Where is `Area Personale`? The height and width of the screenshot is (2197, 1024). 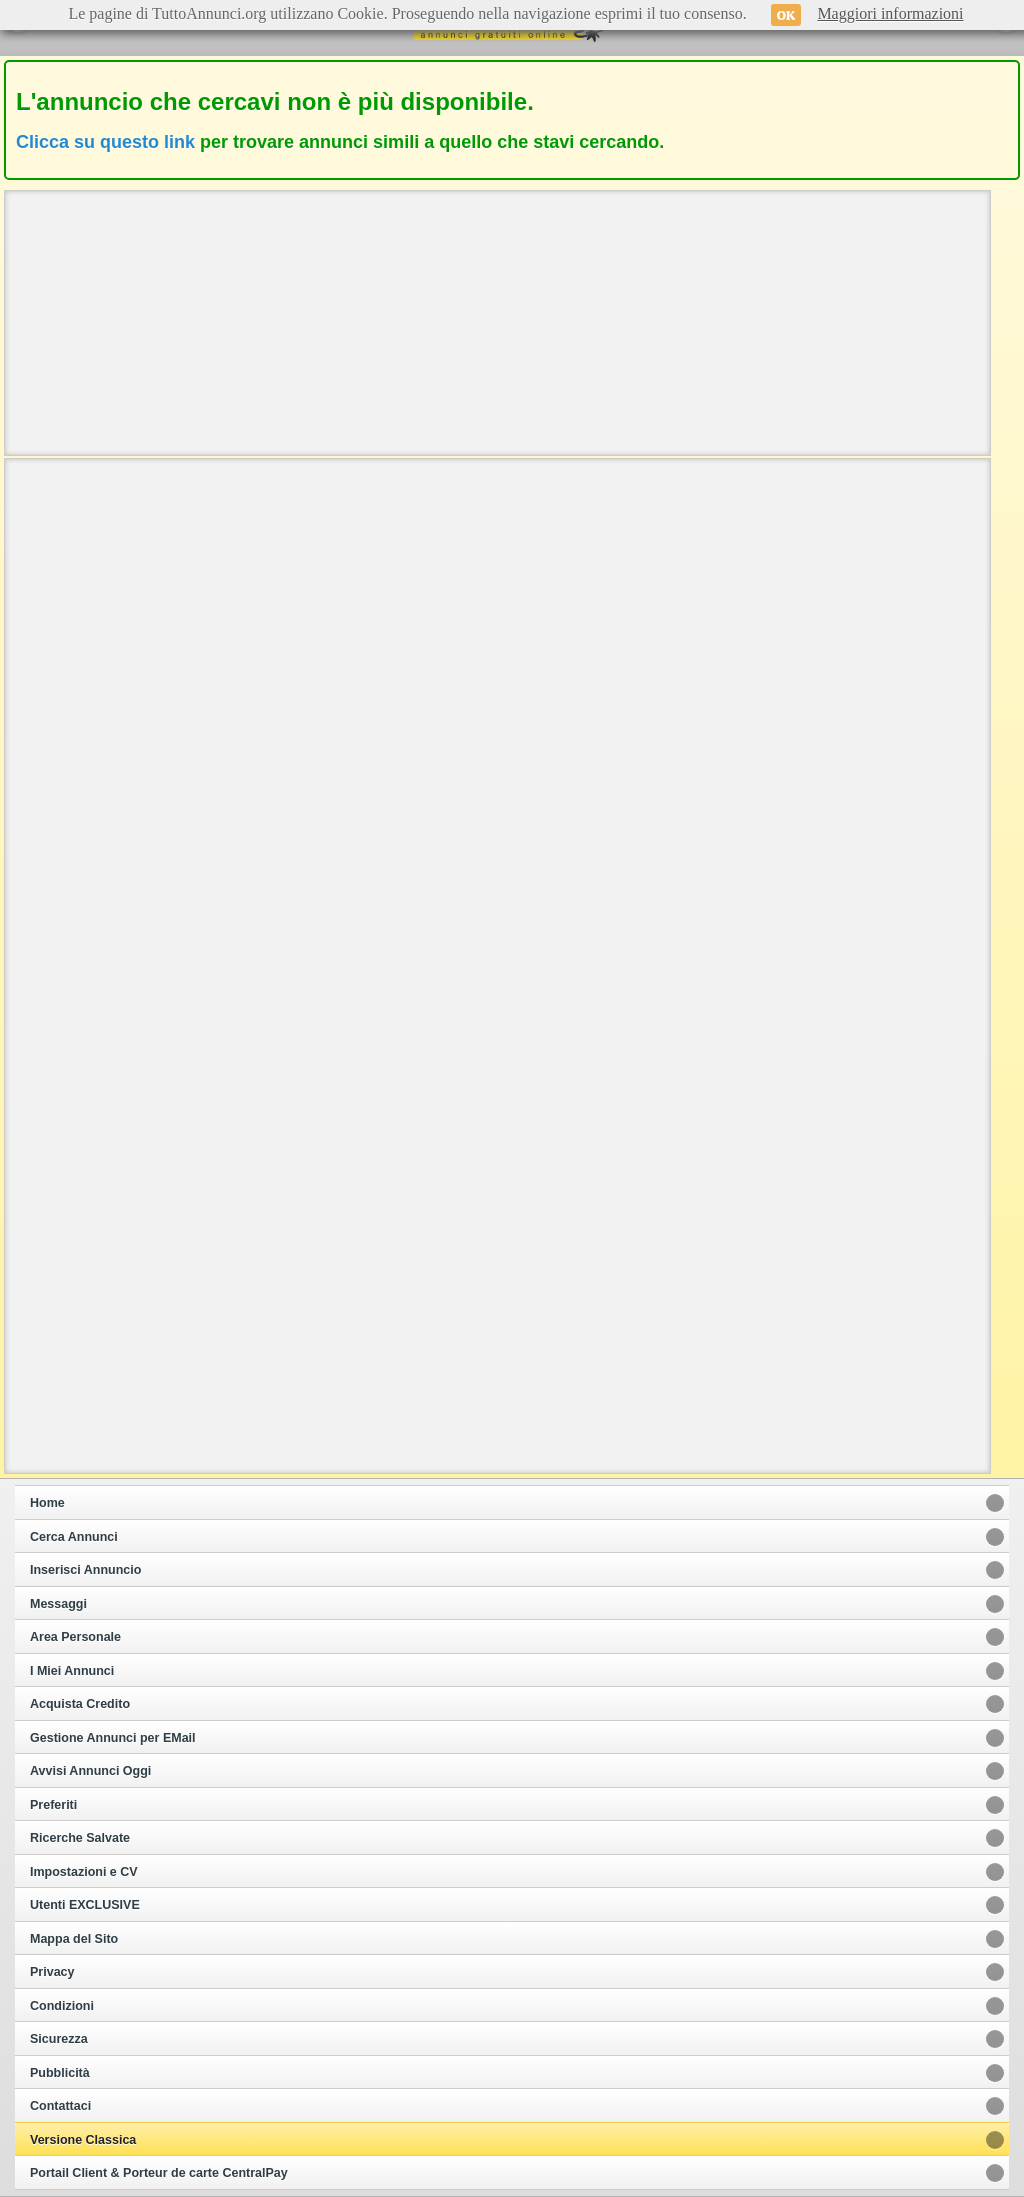
Area Personale is located at coordinates (75, 1637).